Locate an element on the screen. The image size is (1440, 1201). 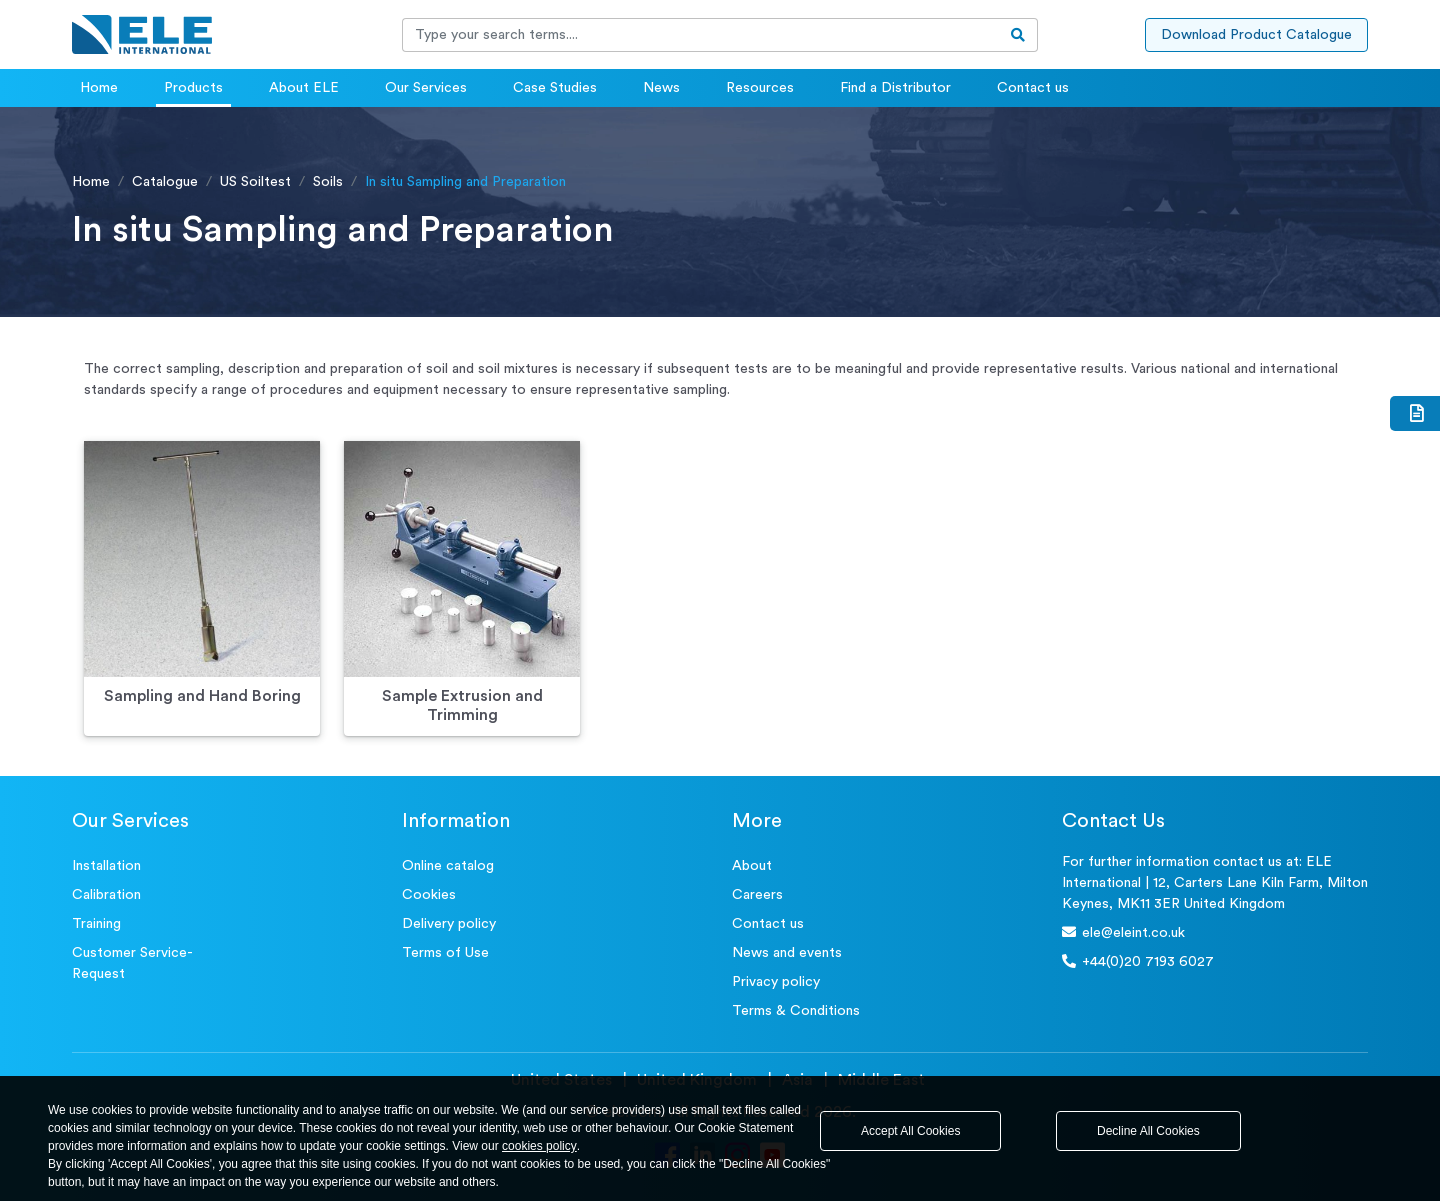
[Recipient's username] is located at coordinates (701, 35).